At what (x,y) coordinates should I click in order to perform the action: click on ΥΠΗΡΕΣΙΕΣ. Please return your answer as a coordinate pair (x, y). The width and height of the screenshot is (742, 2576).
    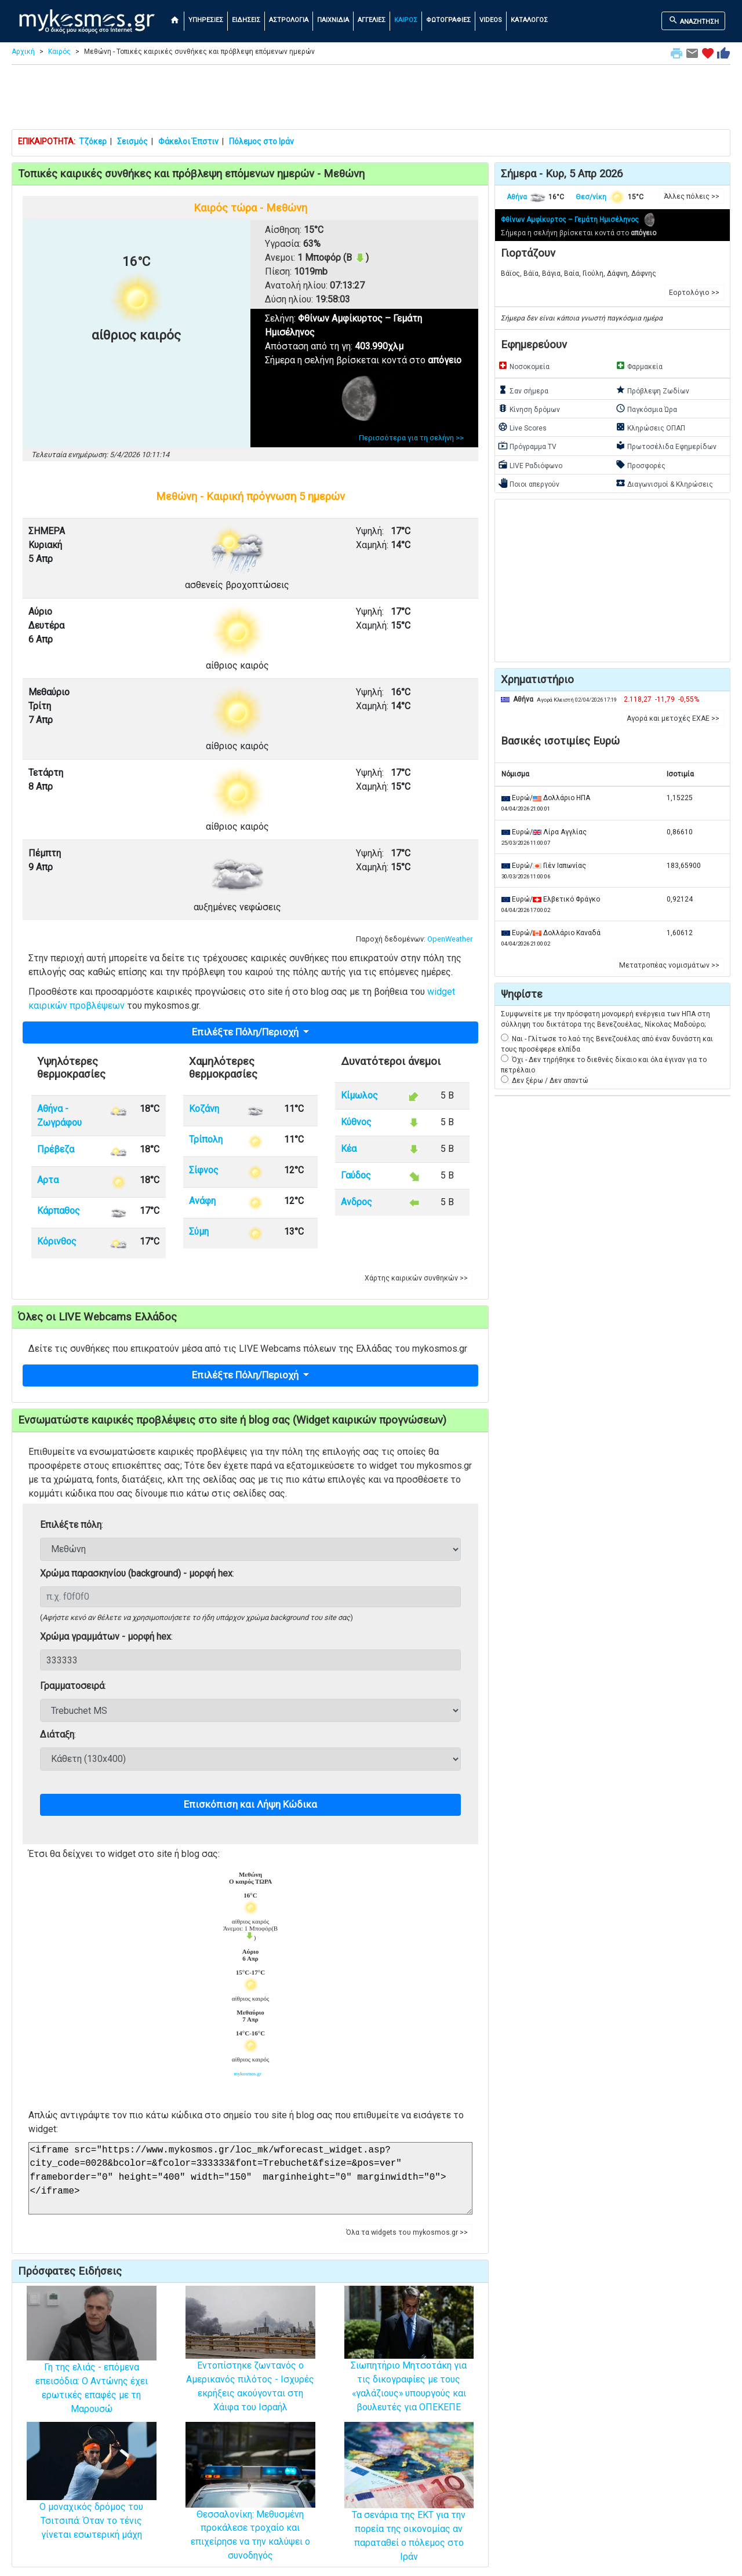
    Looking at the image, I should click on (205, 20).